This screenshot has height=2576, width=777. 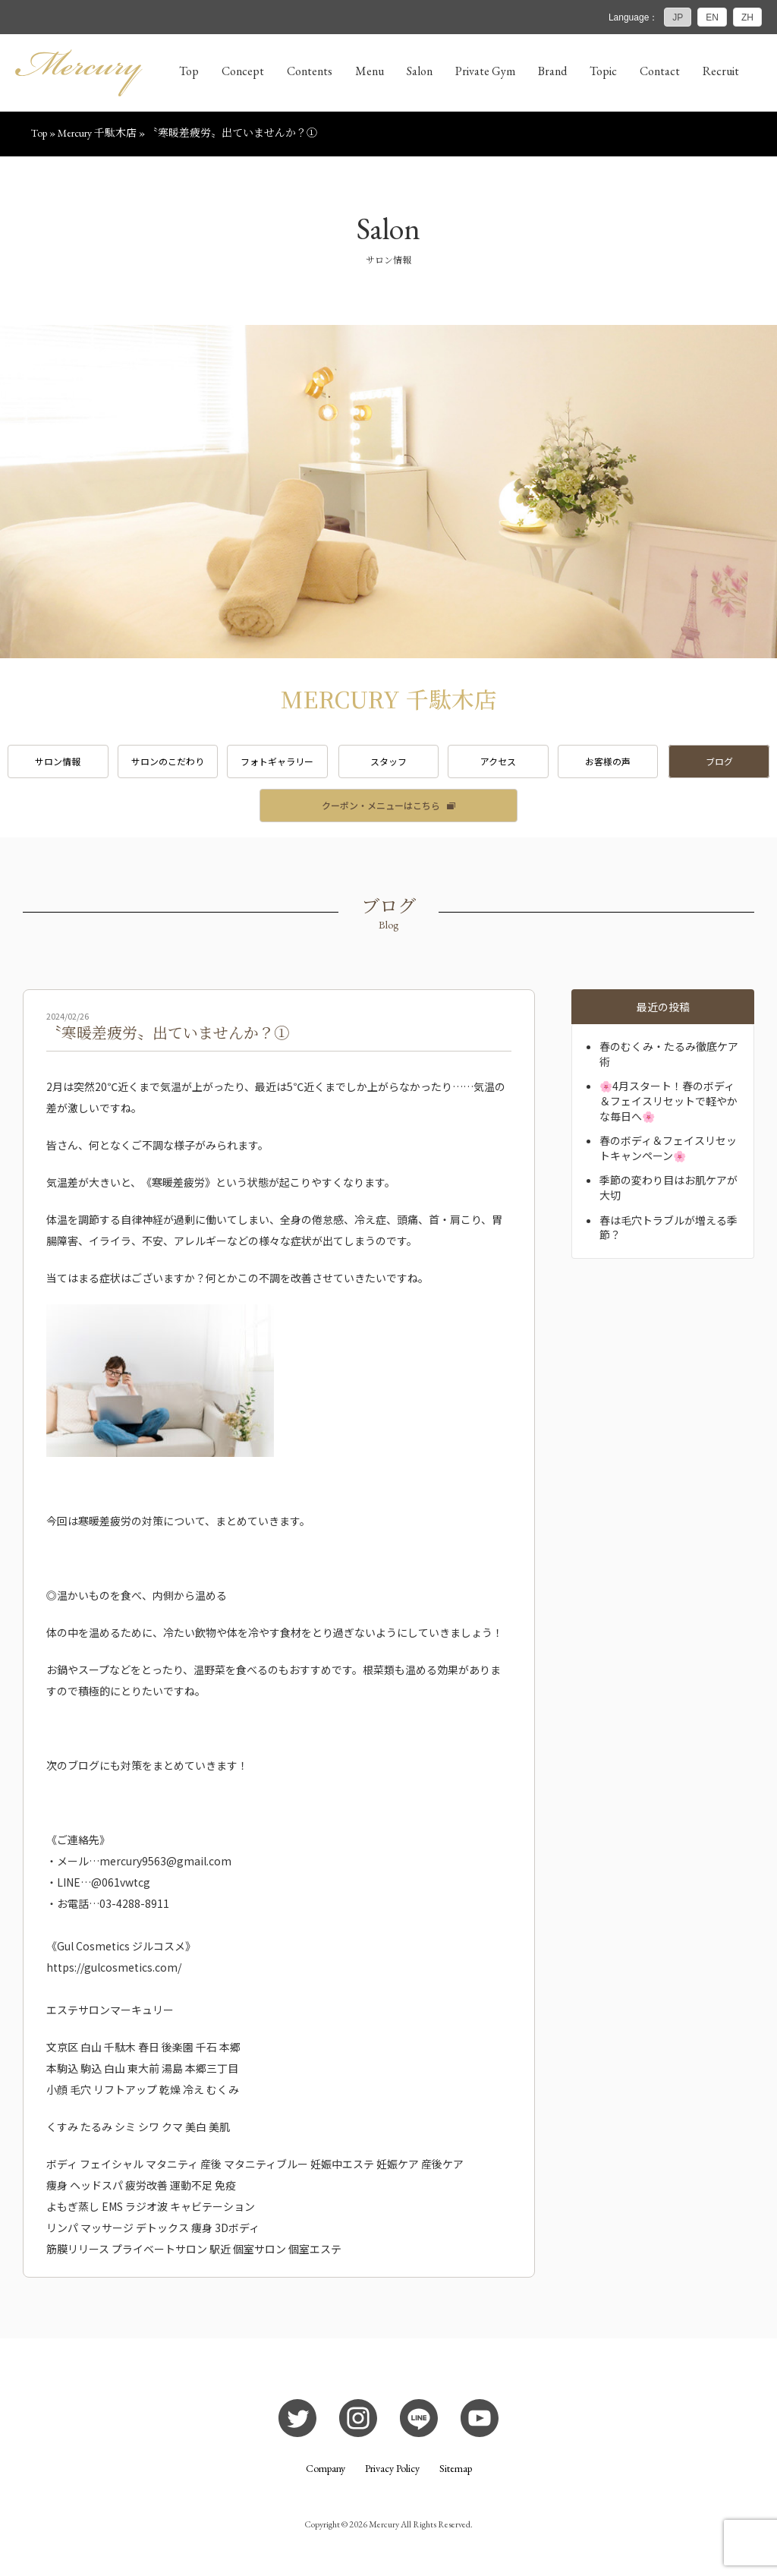 What do you see at coordinates (660, 71) in the screenshot?
I see `Contact` at bounding box center [660, 71].